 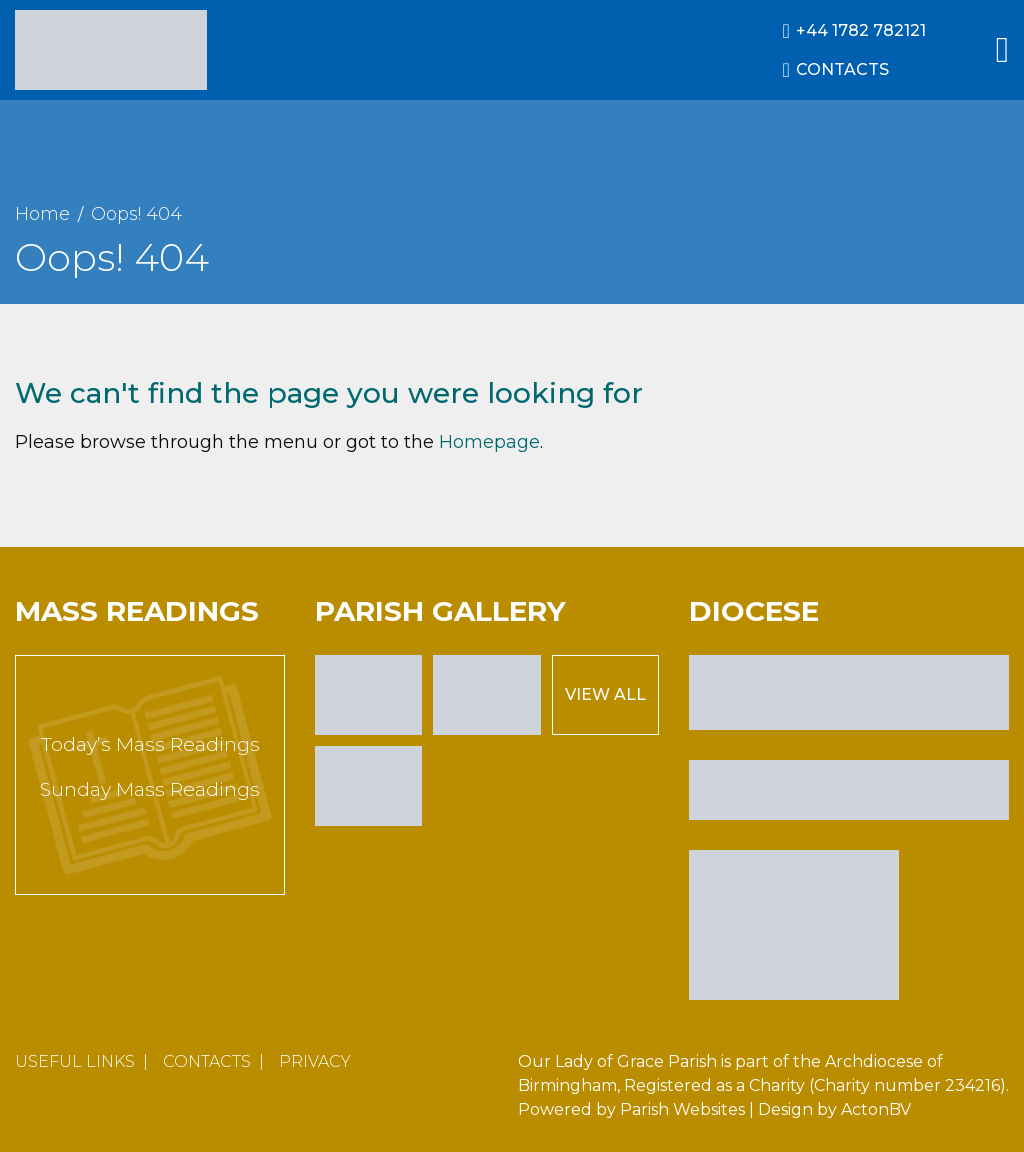 I want to click on [Main Menu], so click(x=1002, y=50).